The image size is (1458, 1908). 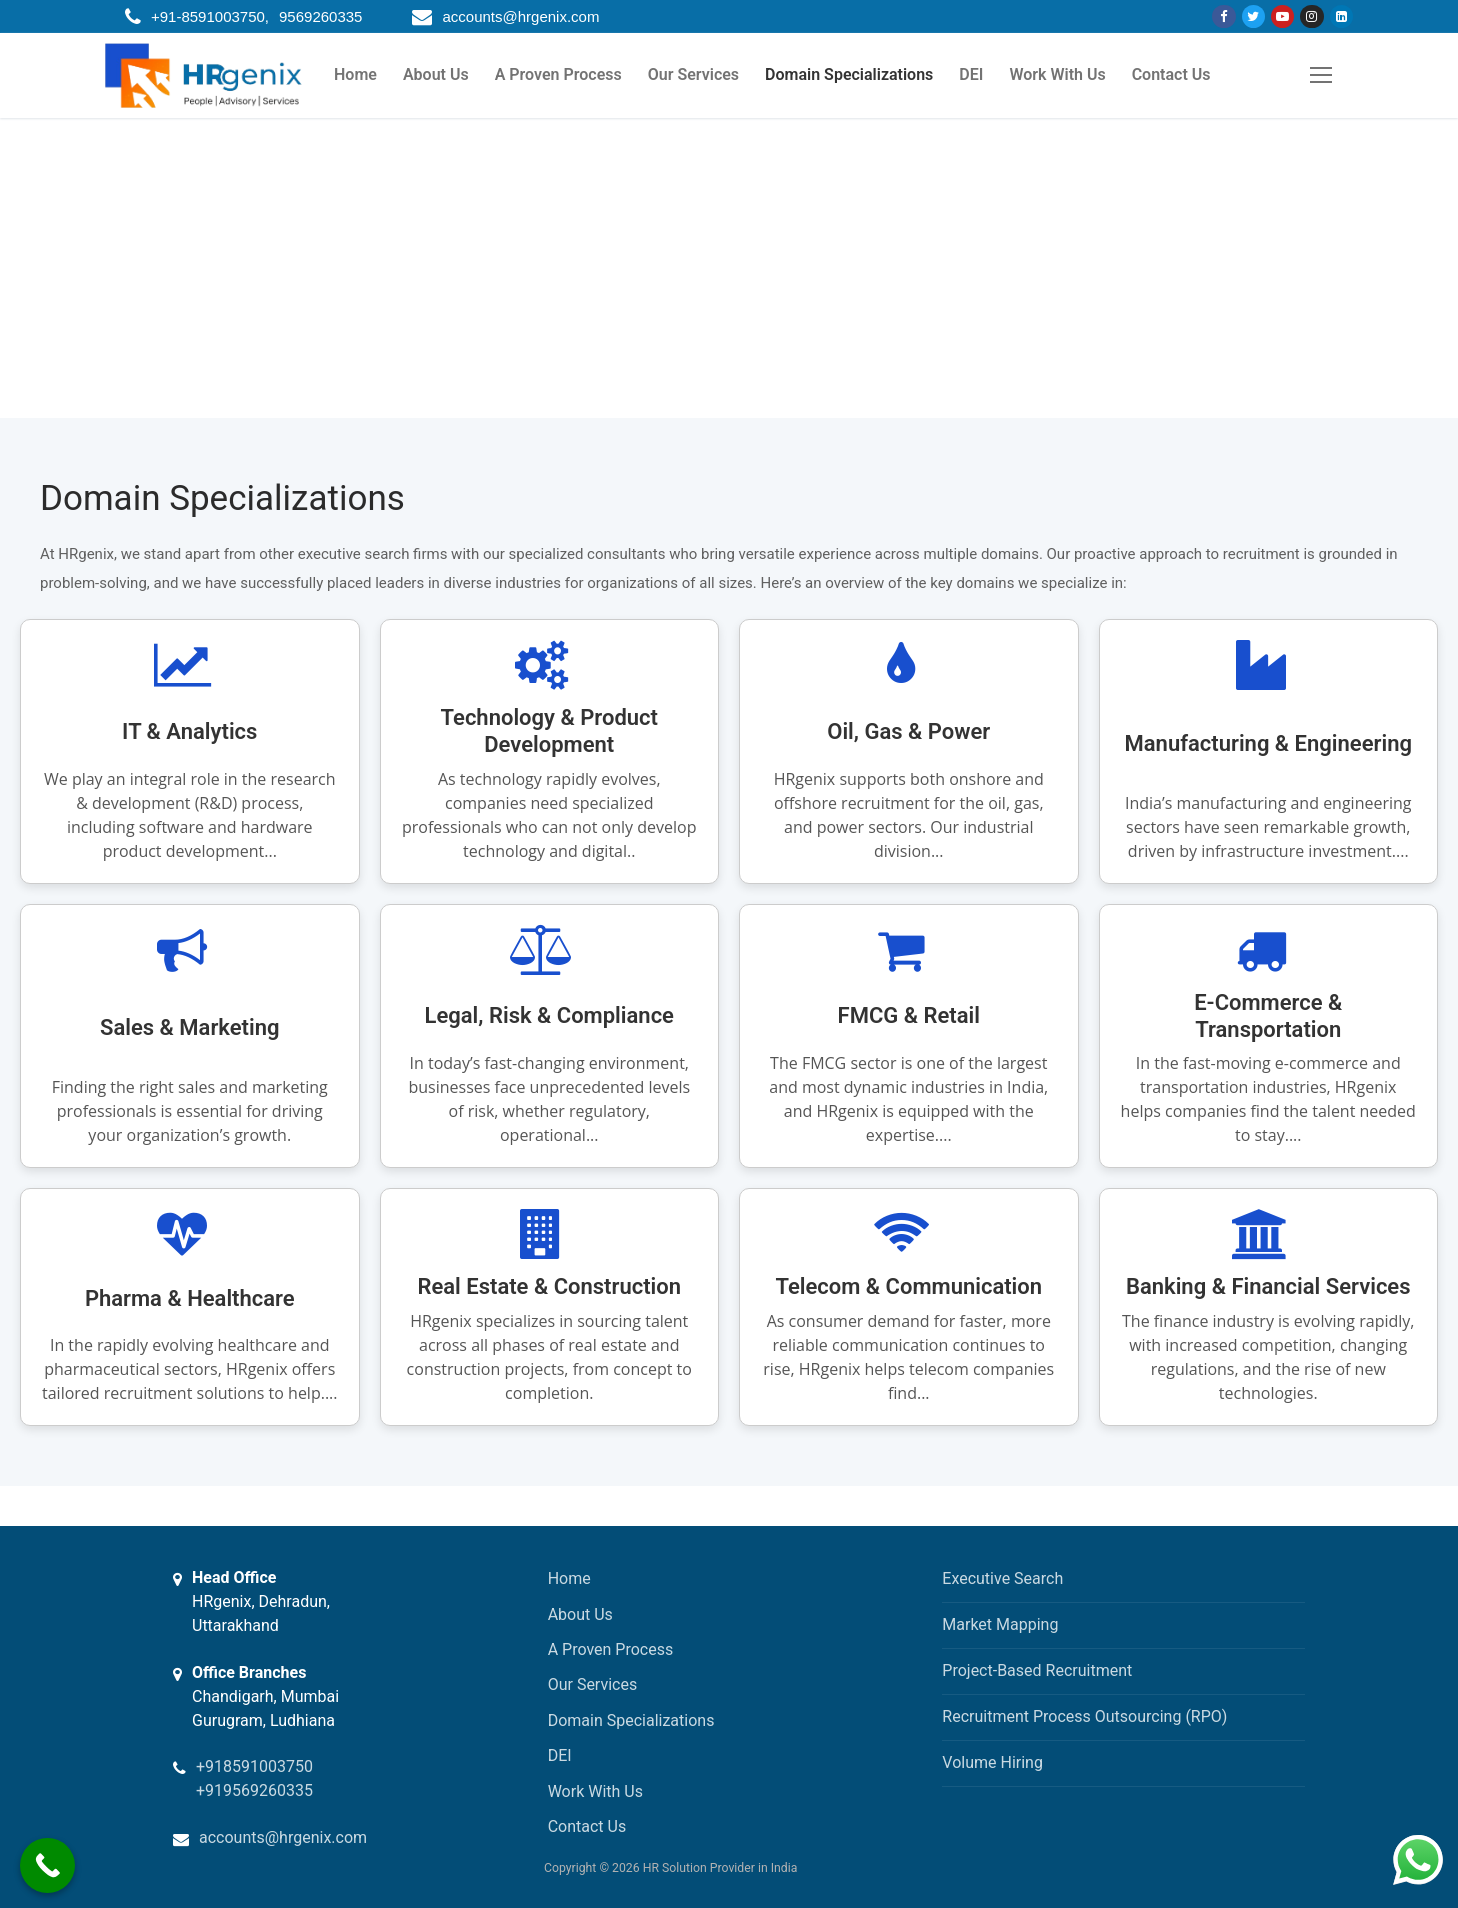 What do you see at coordinates (595, 1791) in the screenshot?
I see `Work With Us` at bounding box center [595, 1791].